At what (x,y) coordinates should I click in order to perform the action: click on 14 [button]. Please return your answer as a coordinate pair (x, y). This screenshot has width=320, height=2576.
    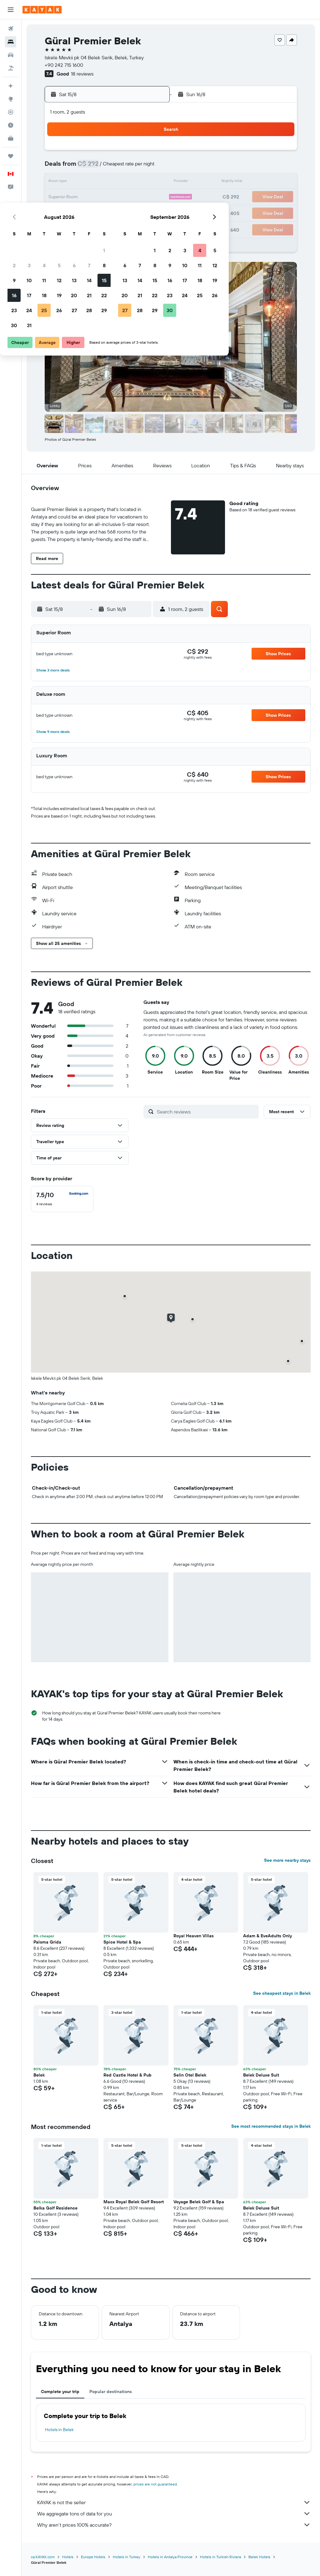
    Looking at the image, I should click on (134, 182).